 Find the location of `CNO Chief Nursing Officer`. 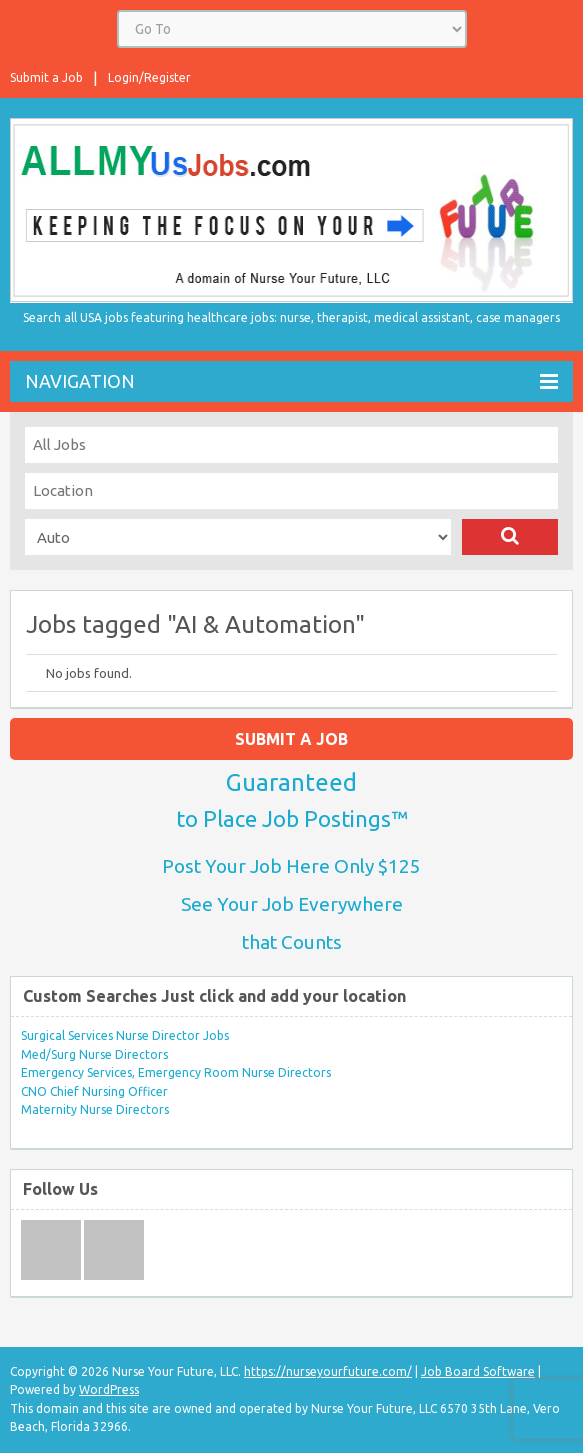

CNO Chief Nursing Officer is located at coordinates (94, 1091).